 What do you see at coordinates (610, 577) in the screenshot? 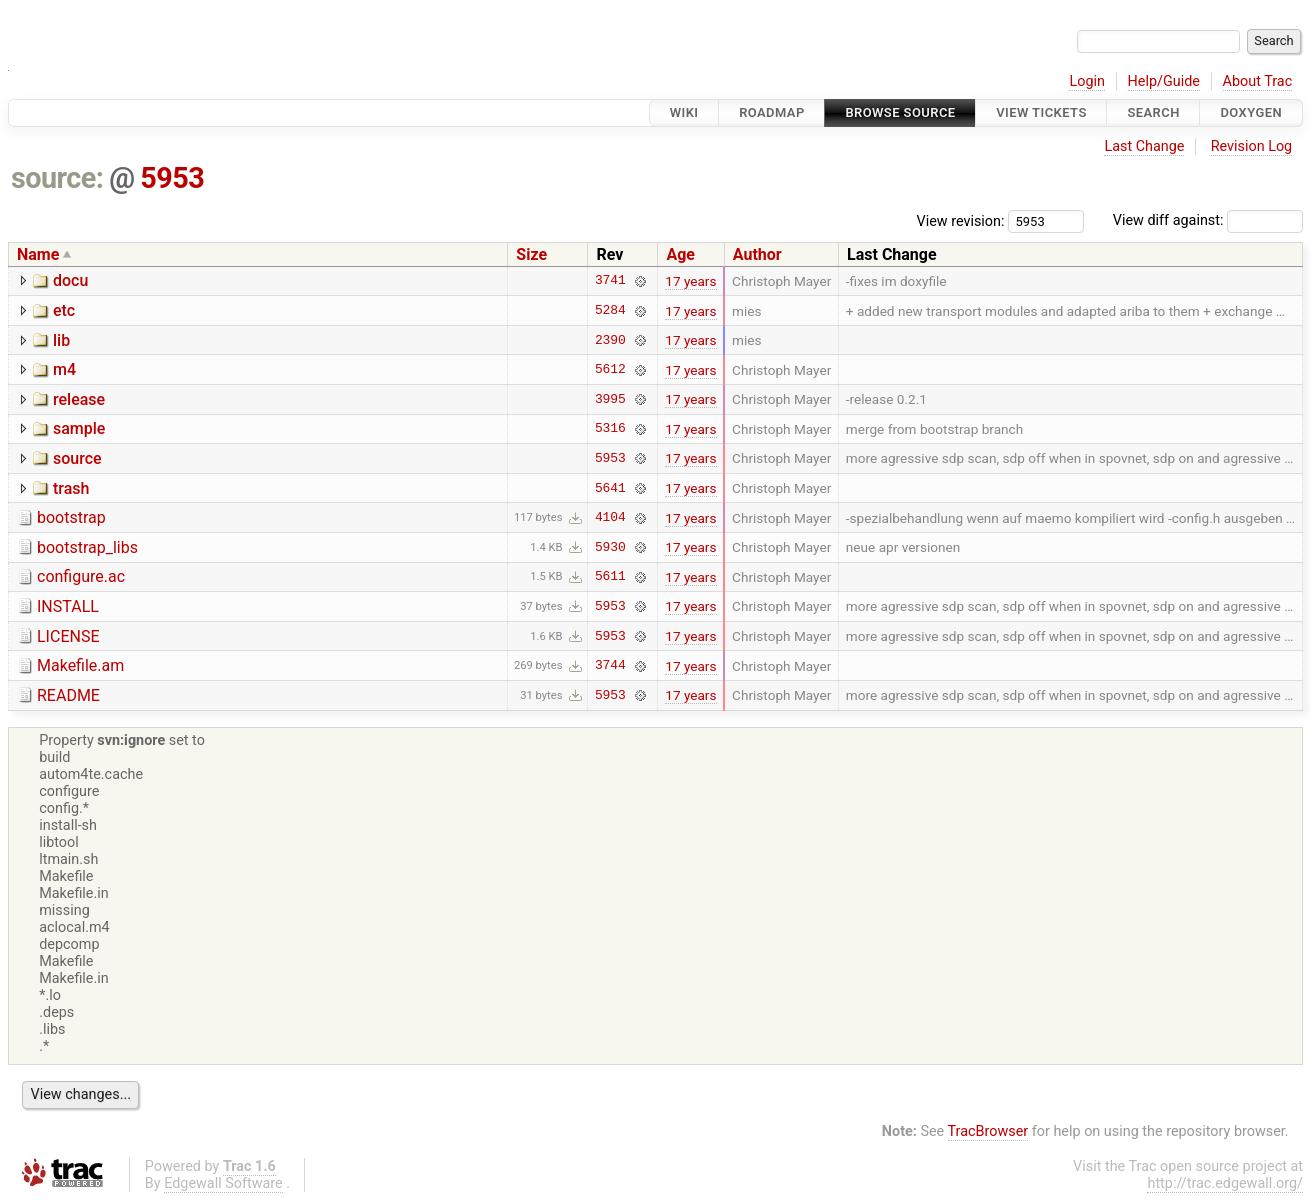
I see `5611` at bounding box center [610, 577].